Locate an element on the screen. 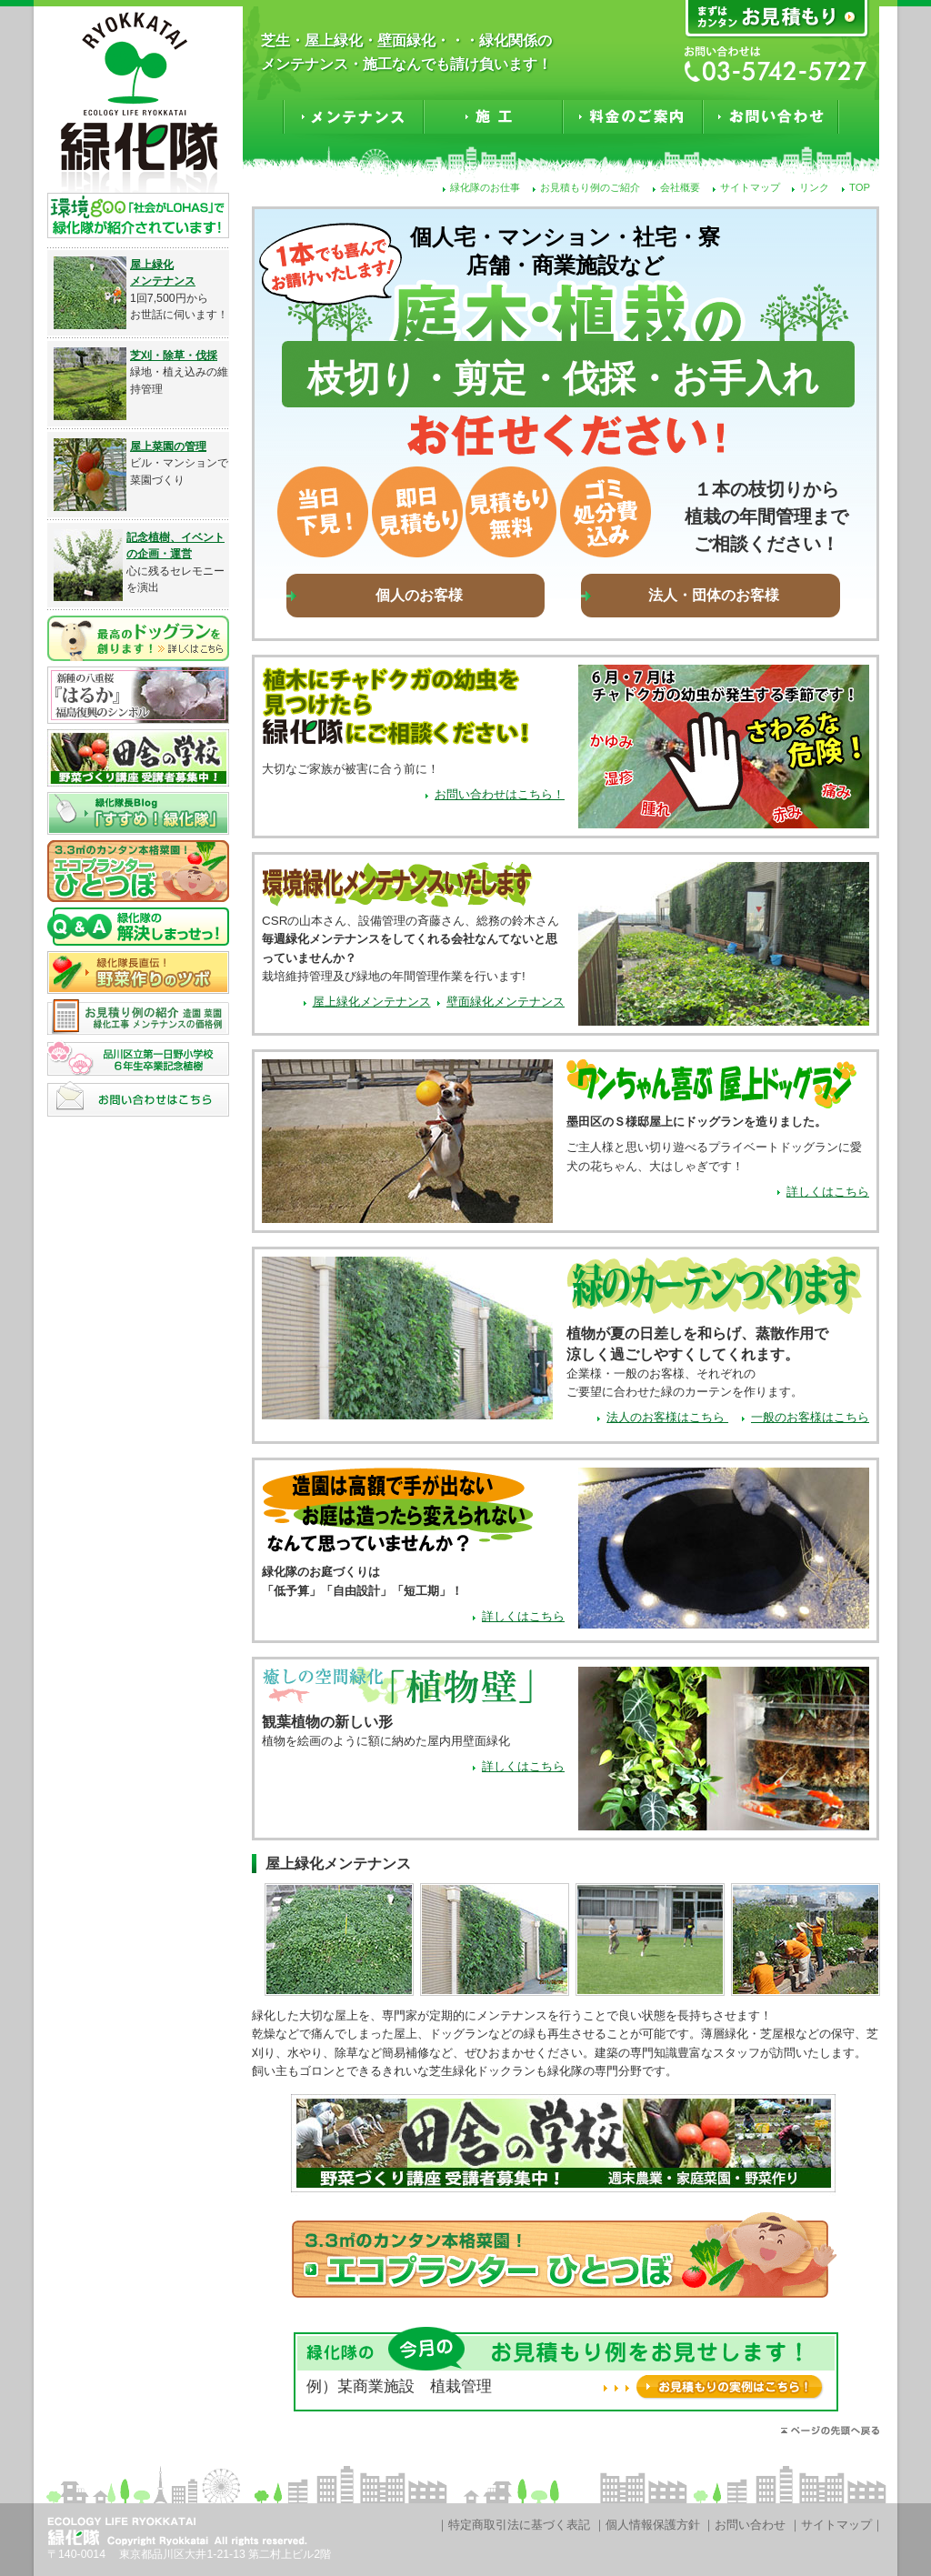  屋上緑化メンテナンス is located at coordinates (372, 1001).